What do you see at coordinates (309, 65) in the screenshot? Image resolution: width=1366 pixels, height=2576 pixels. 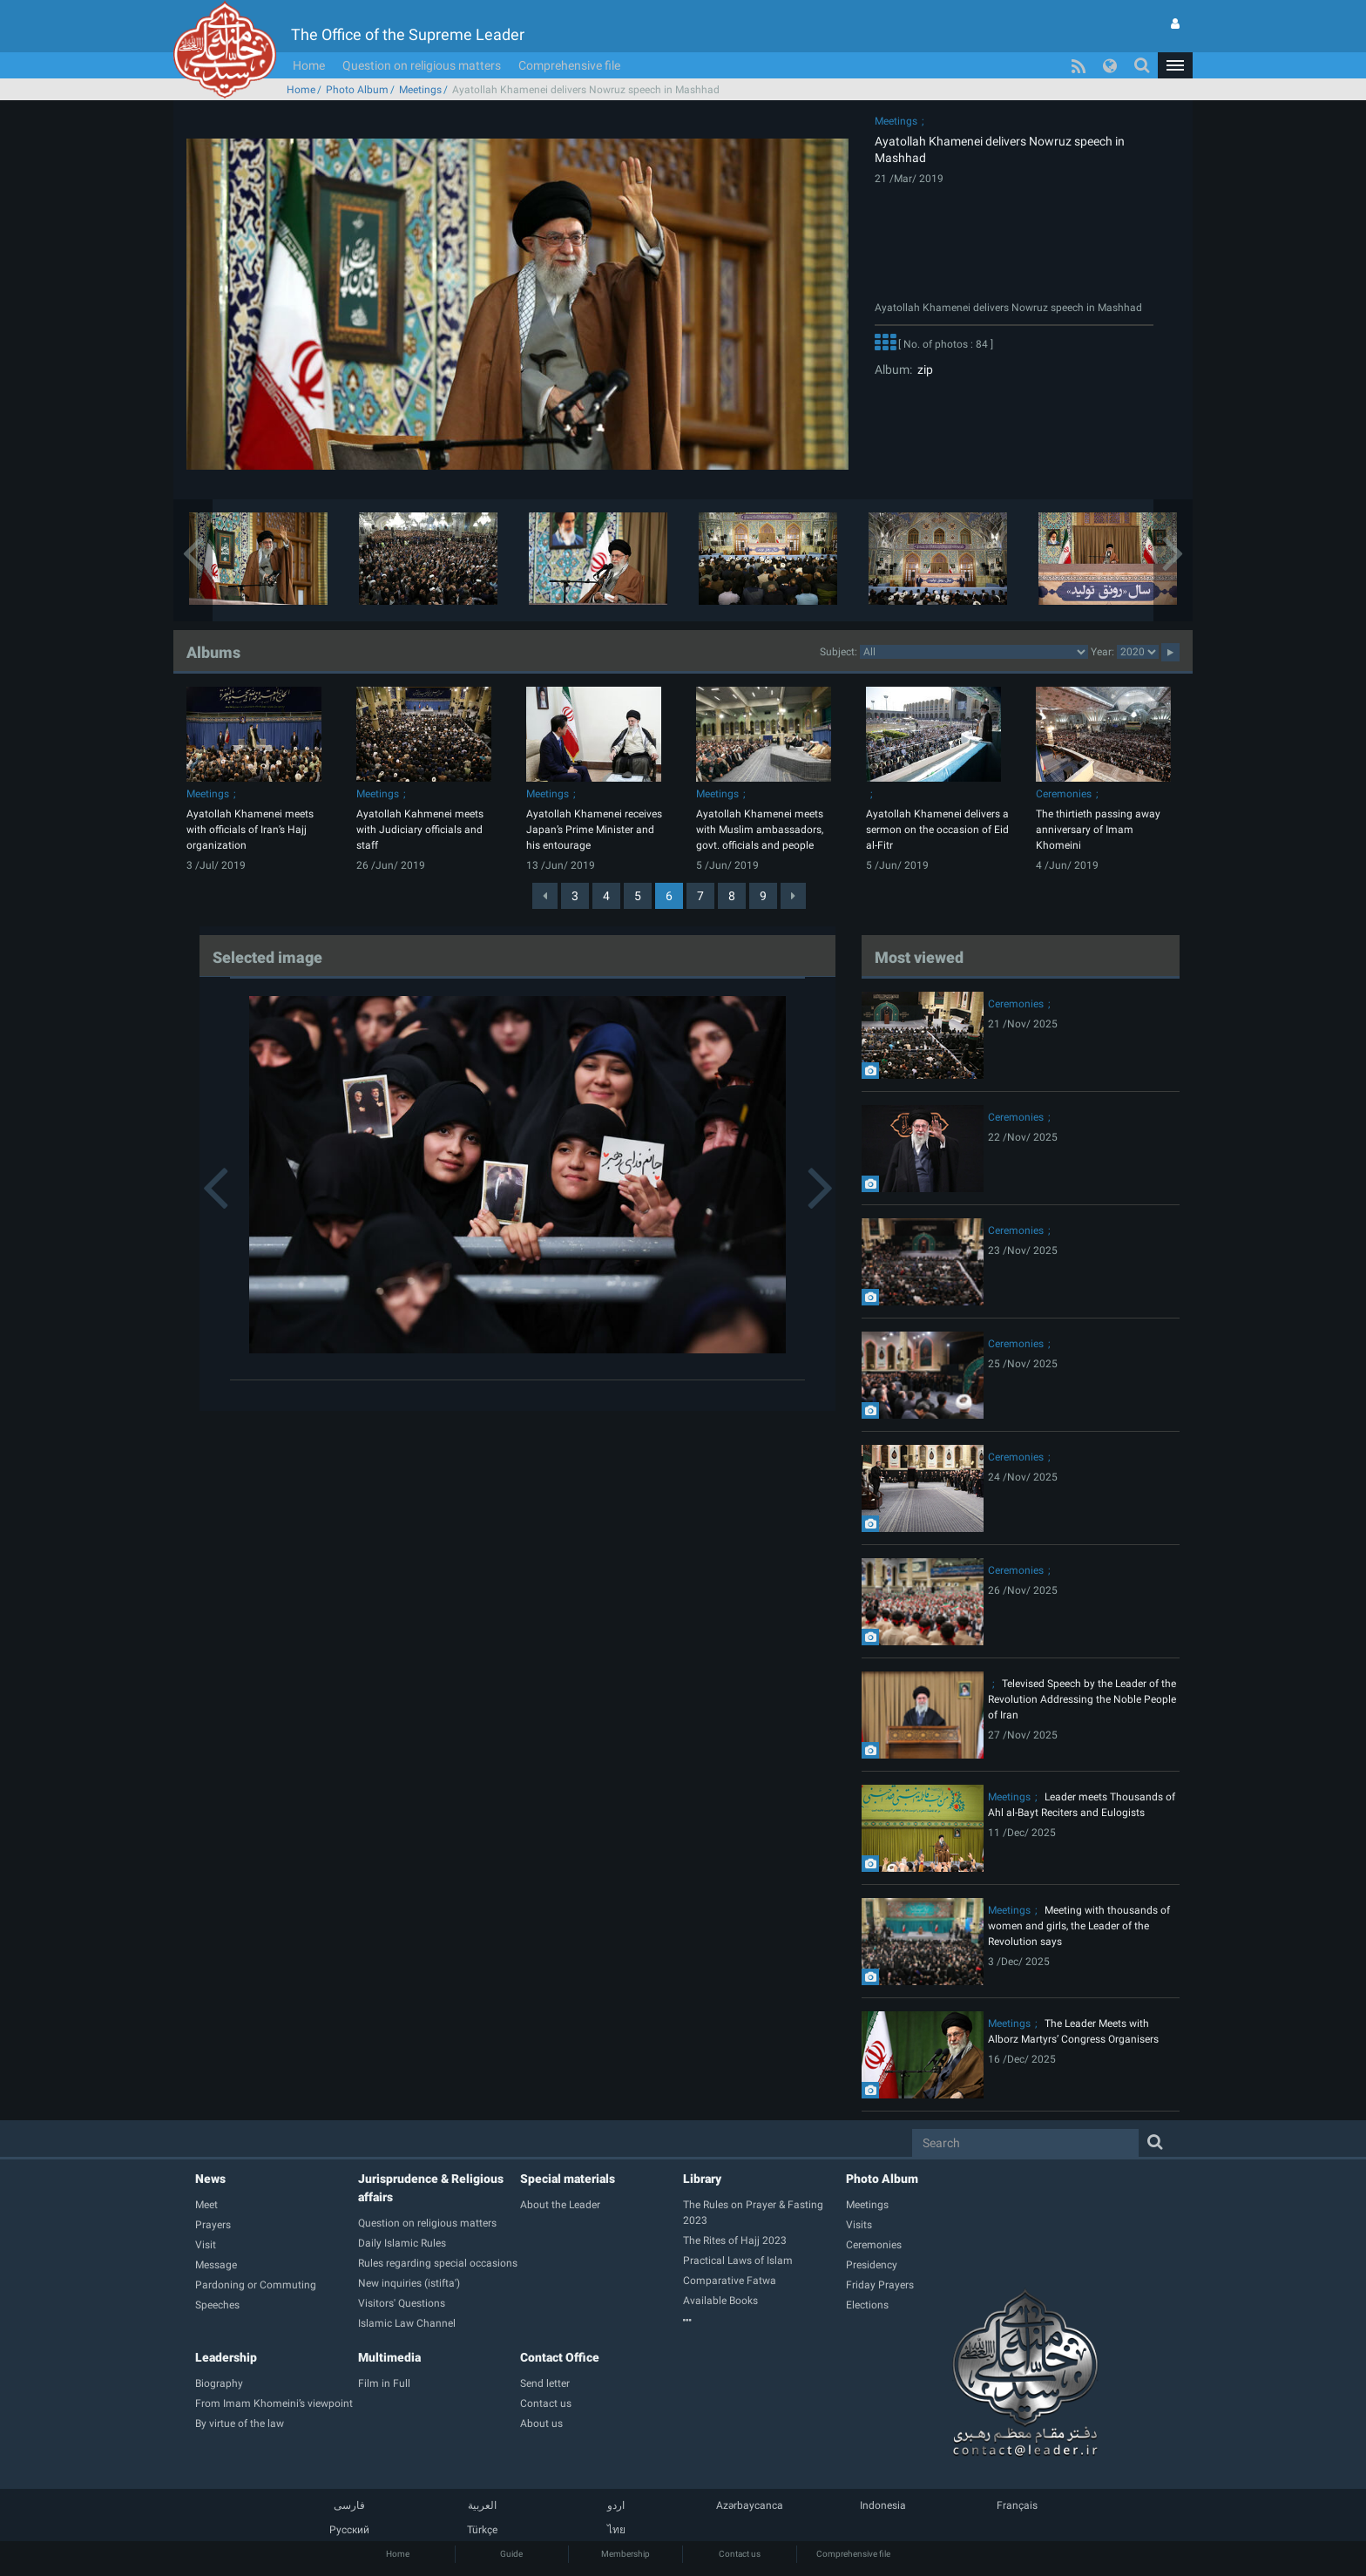 I see `Home` at bounding box center [309, 65].